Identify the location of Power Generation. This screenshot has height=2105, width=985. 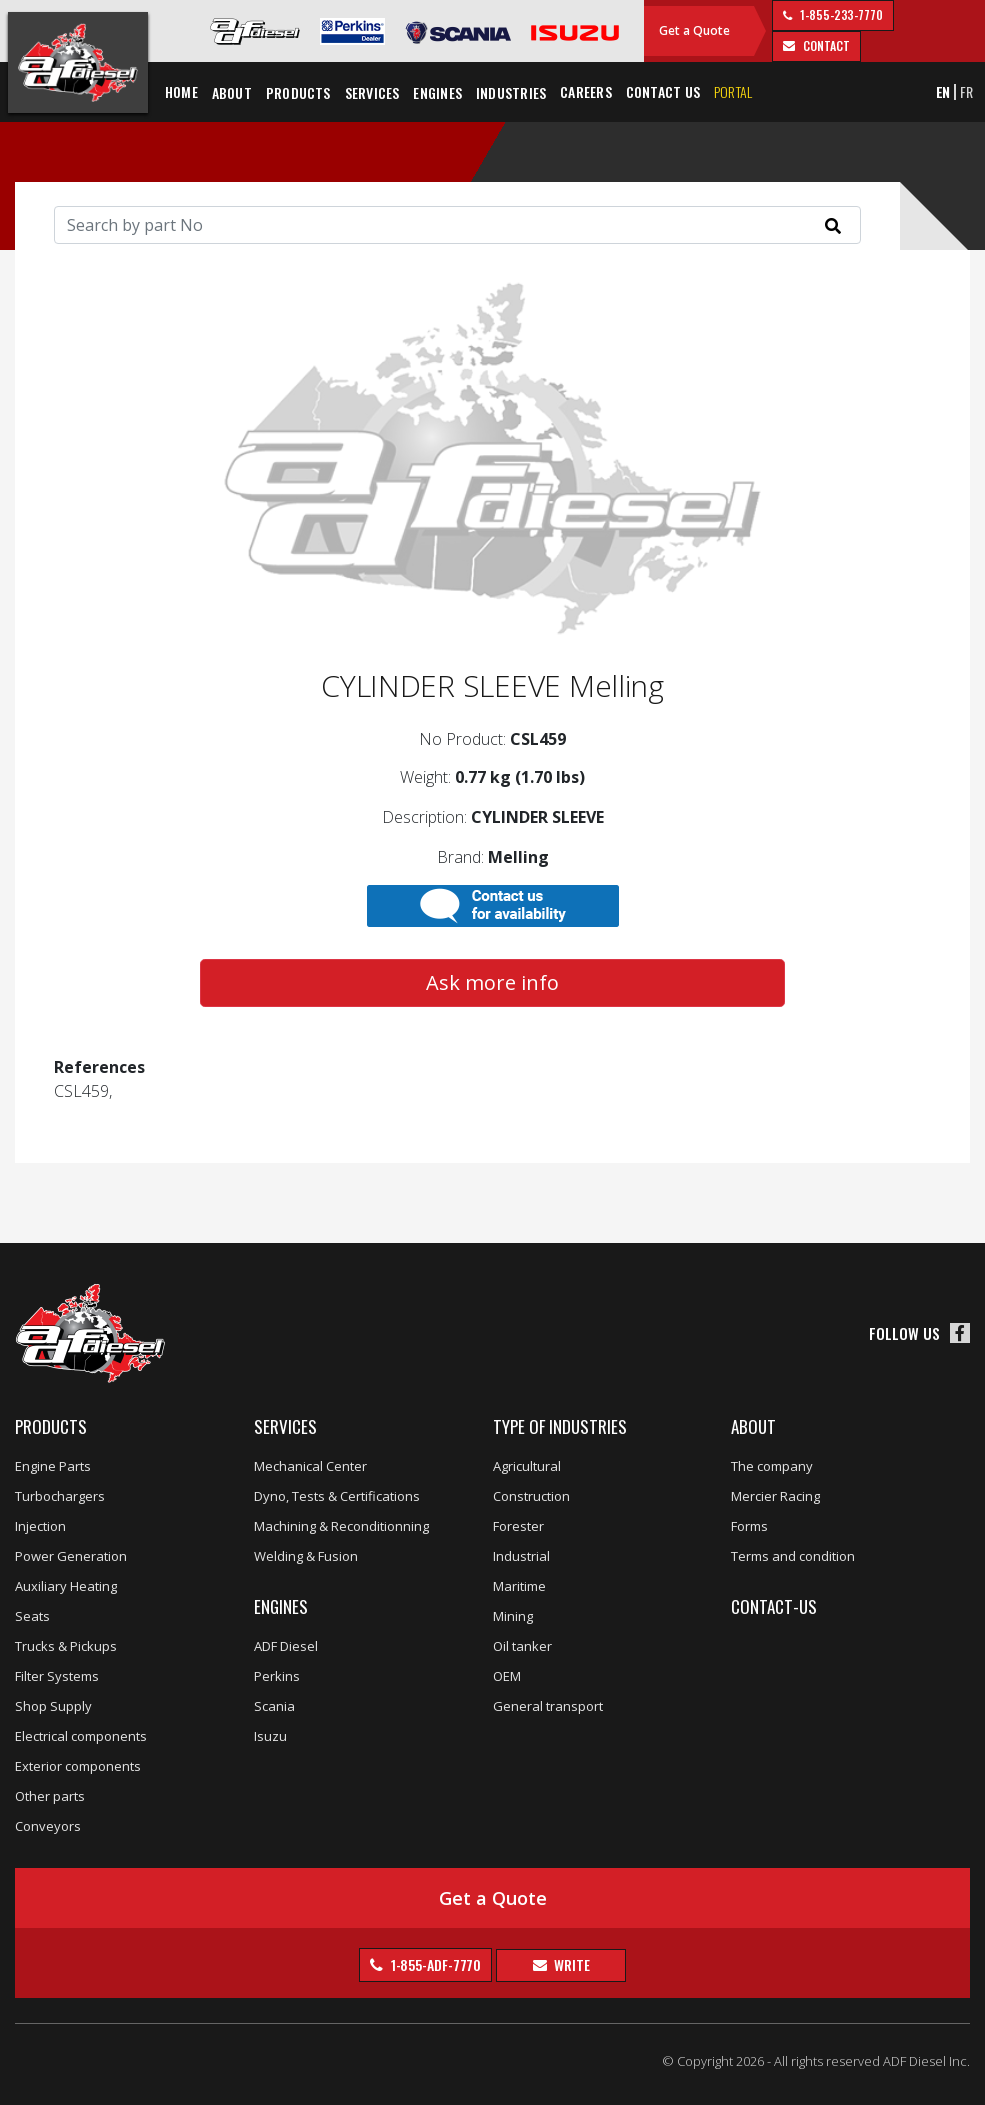
(71, 1556).